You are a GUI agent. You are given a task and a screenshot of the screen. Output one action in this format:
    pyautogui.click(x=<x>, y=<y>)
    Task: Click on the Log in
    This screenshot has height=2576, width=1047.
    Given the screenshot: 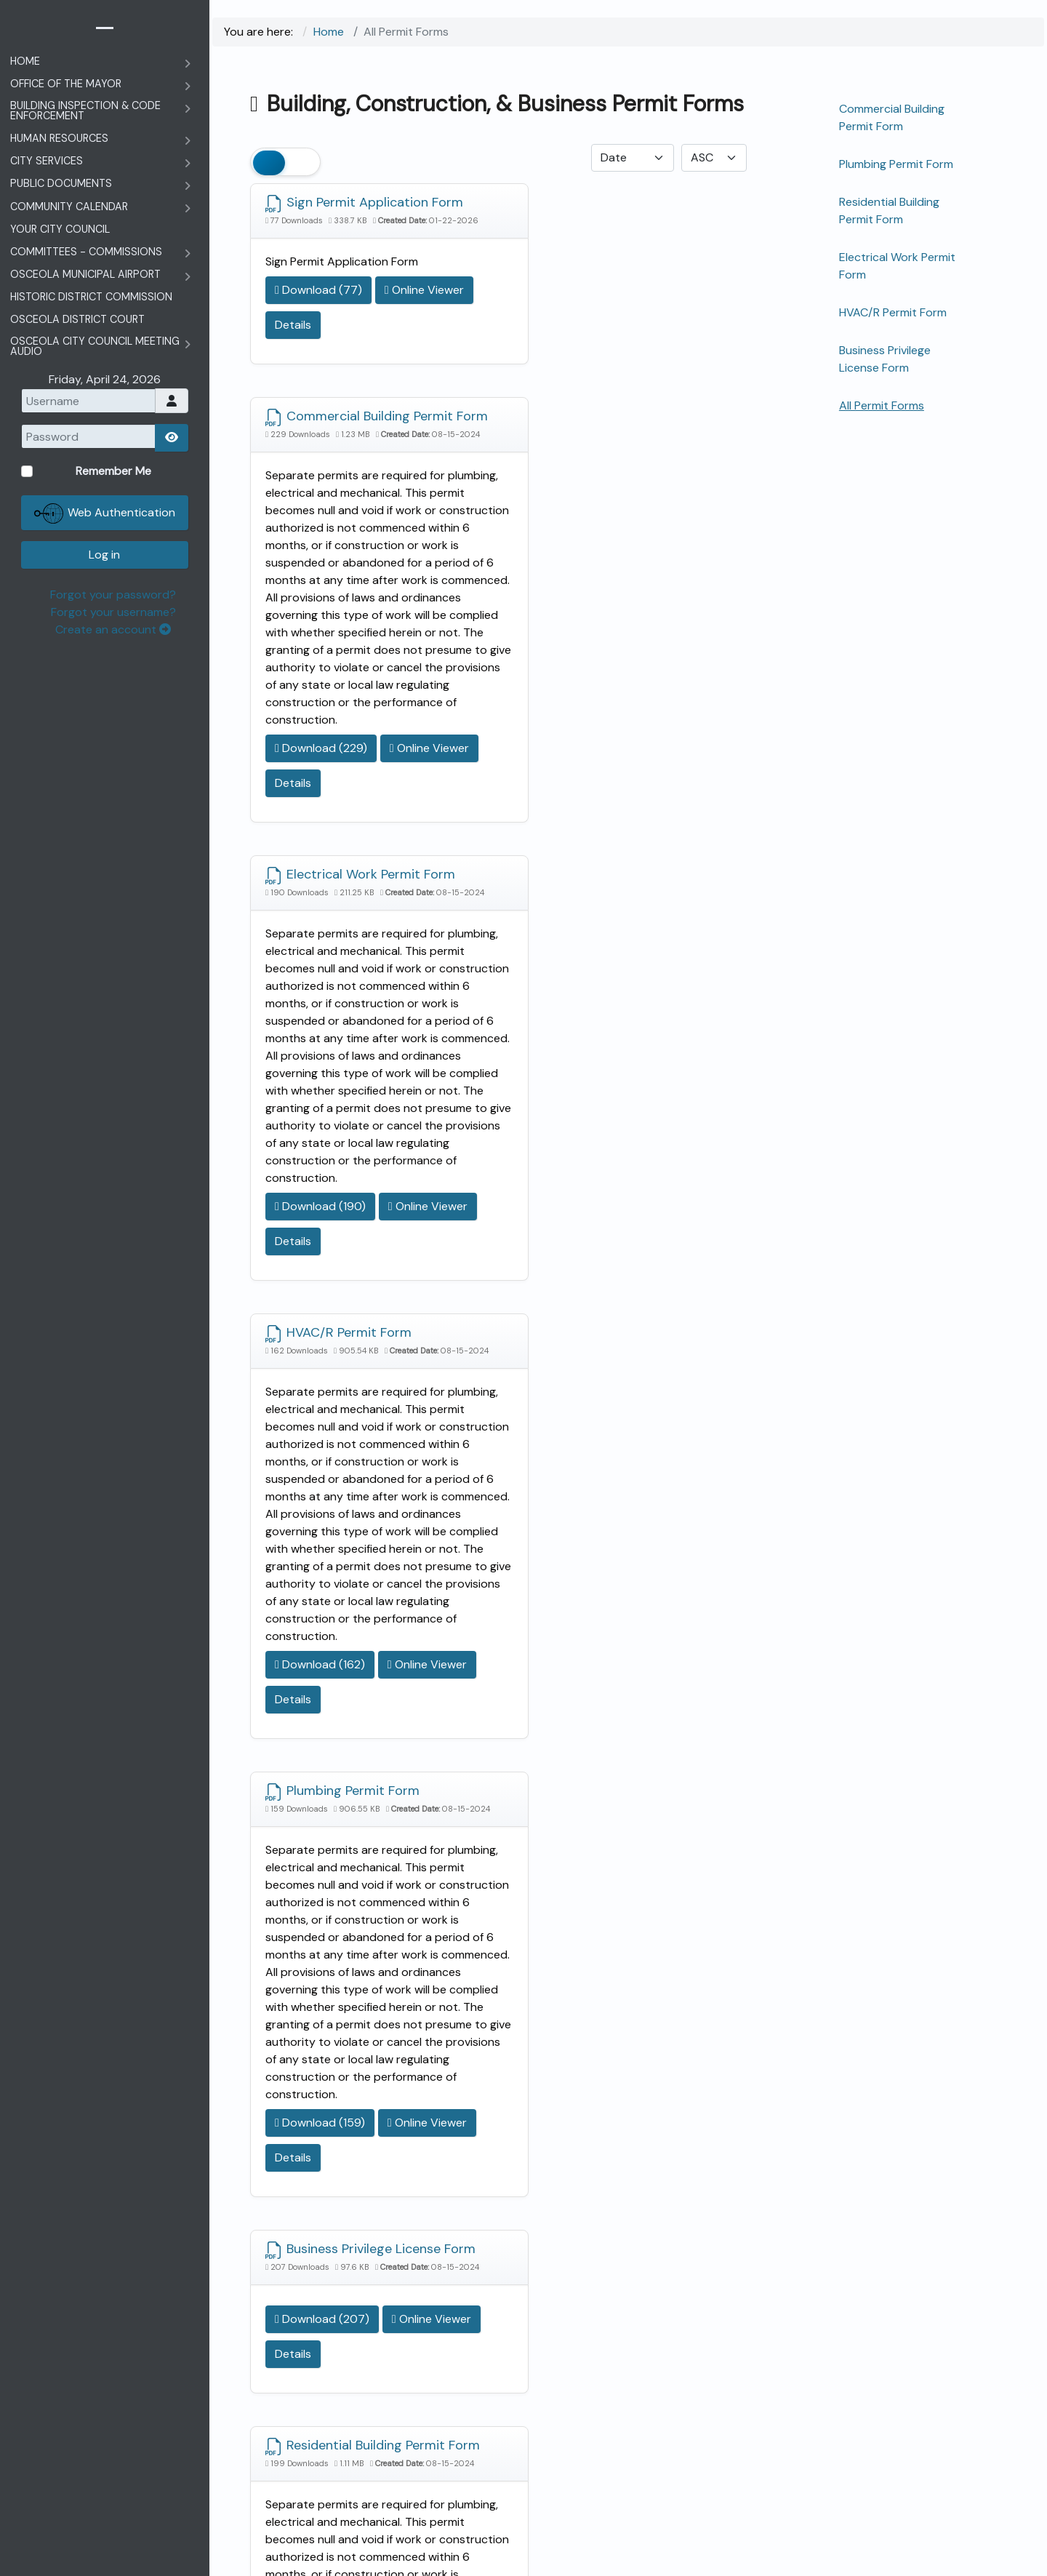 What is the action you would take?
    pyautogui.click(x=929, y=2444)
    